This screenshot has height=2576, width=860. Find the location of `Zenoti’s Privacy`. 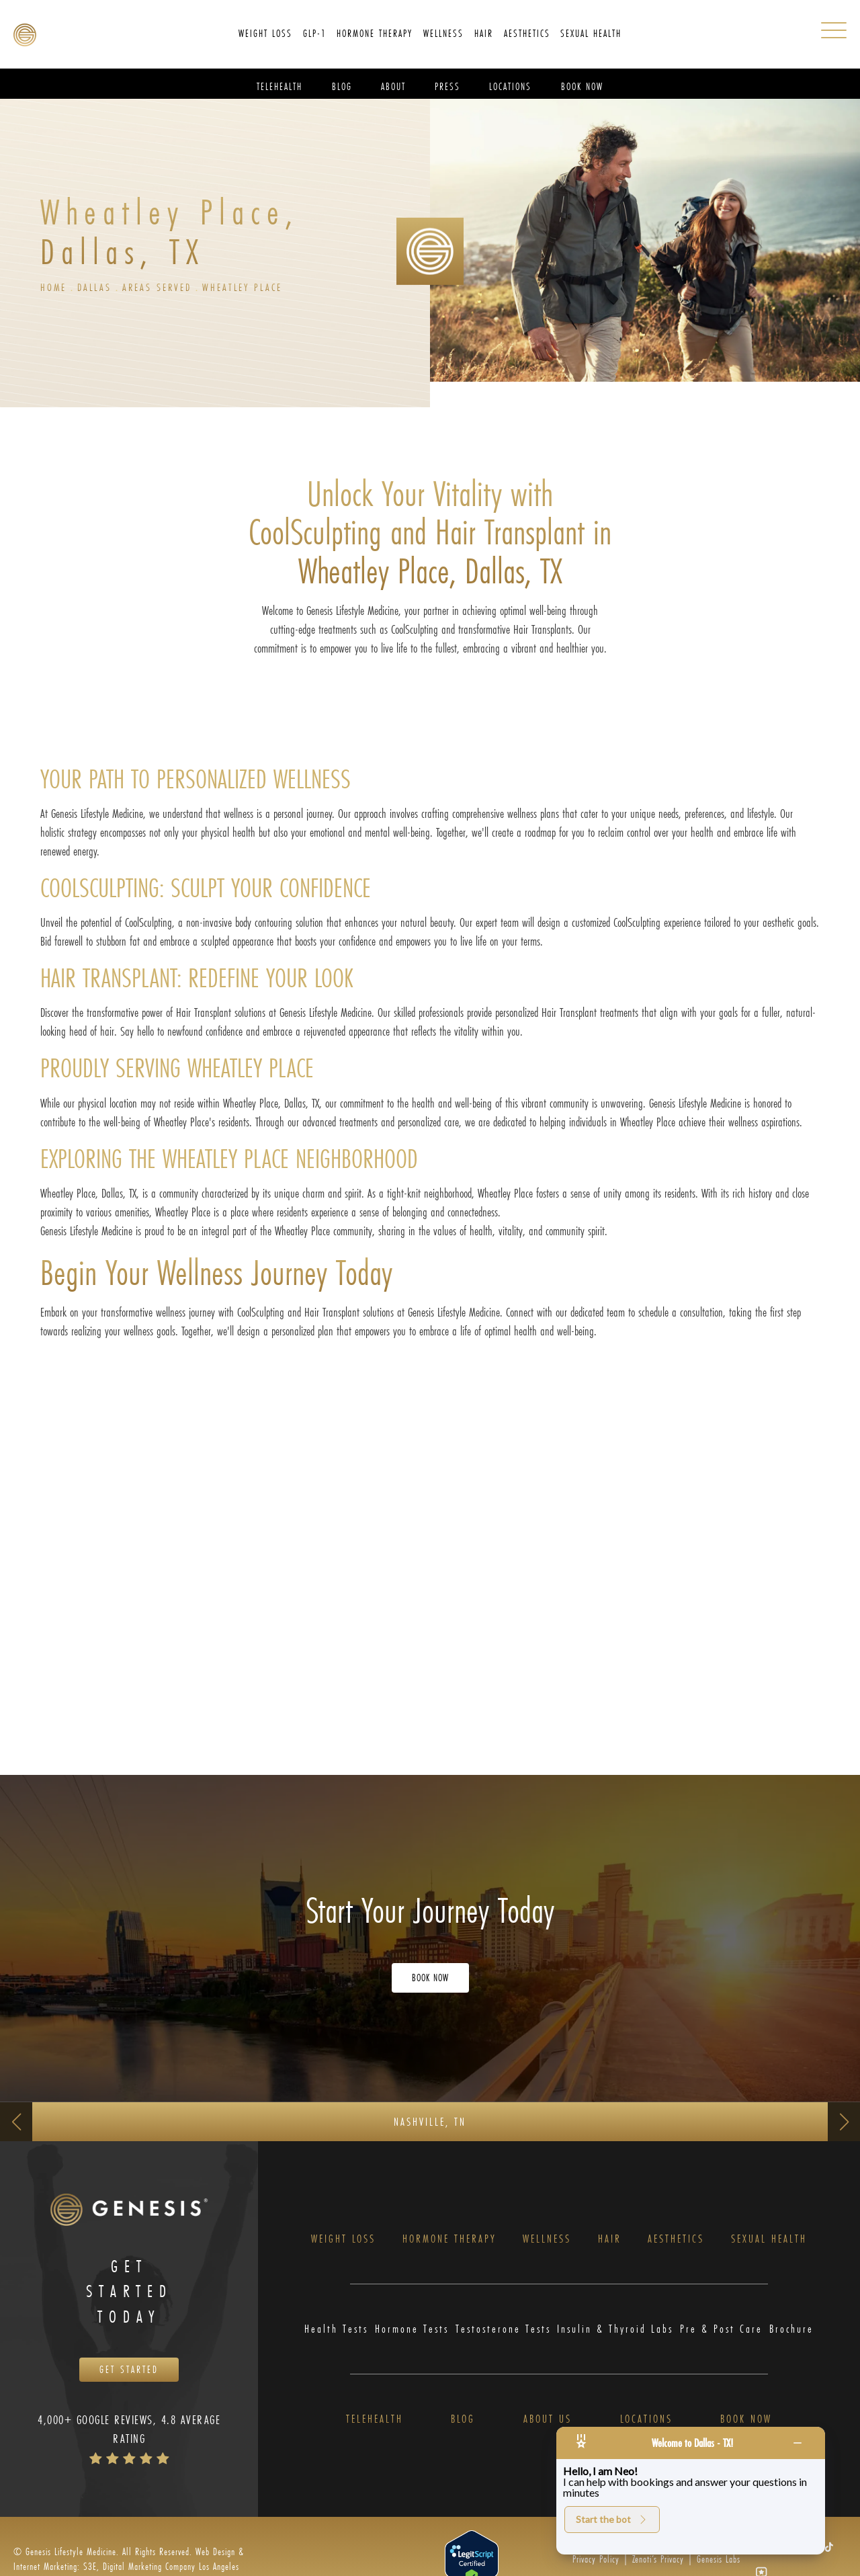

Zenoti’s Privacy is located at coordinates (658, 2561).